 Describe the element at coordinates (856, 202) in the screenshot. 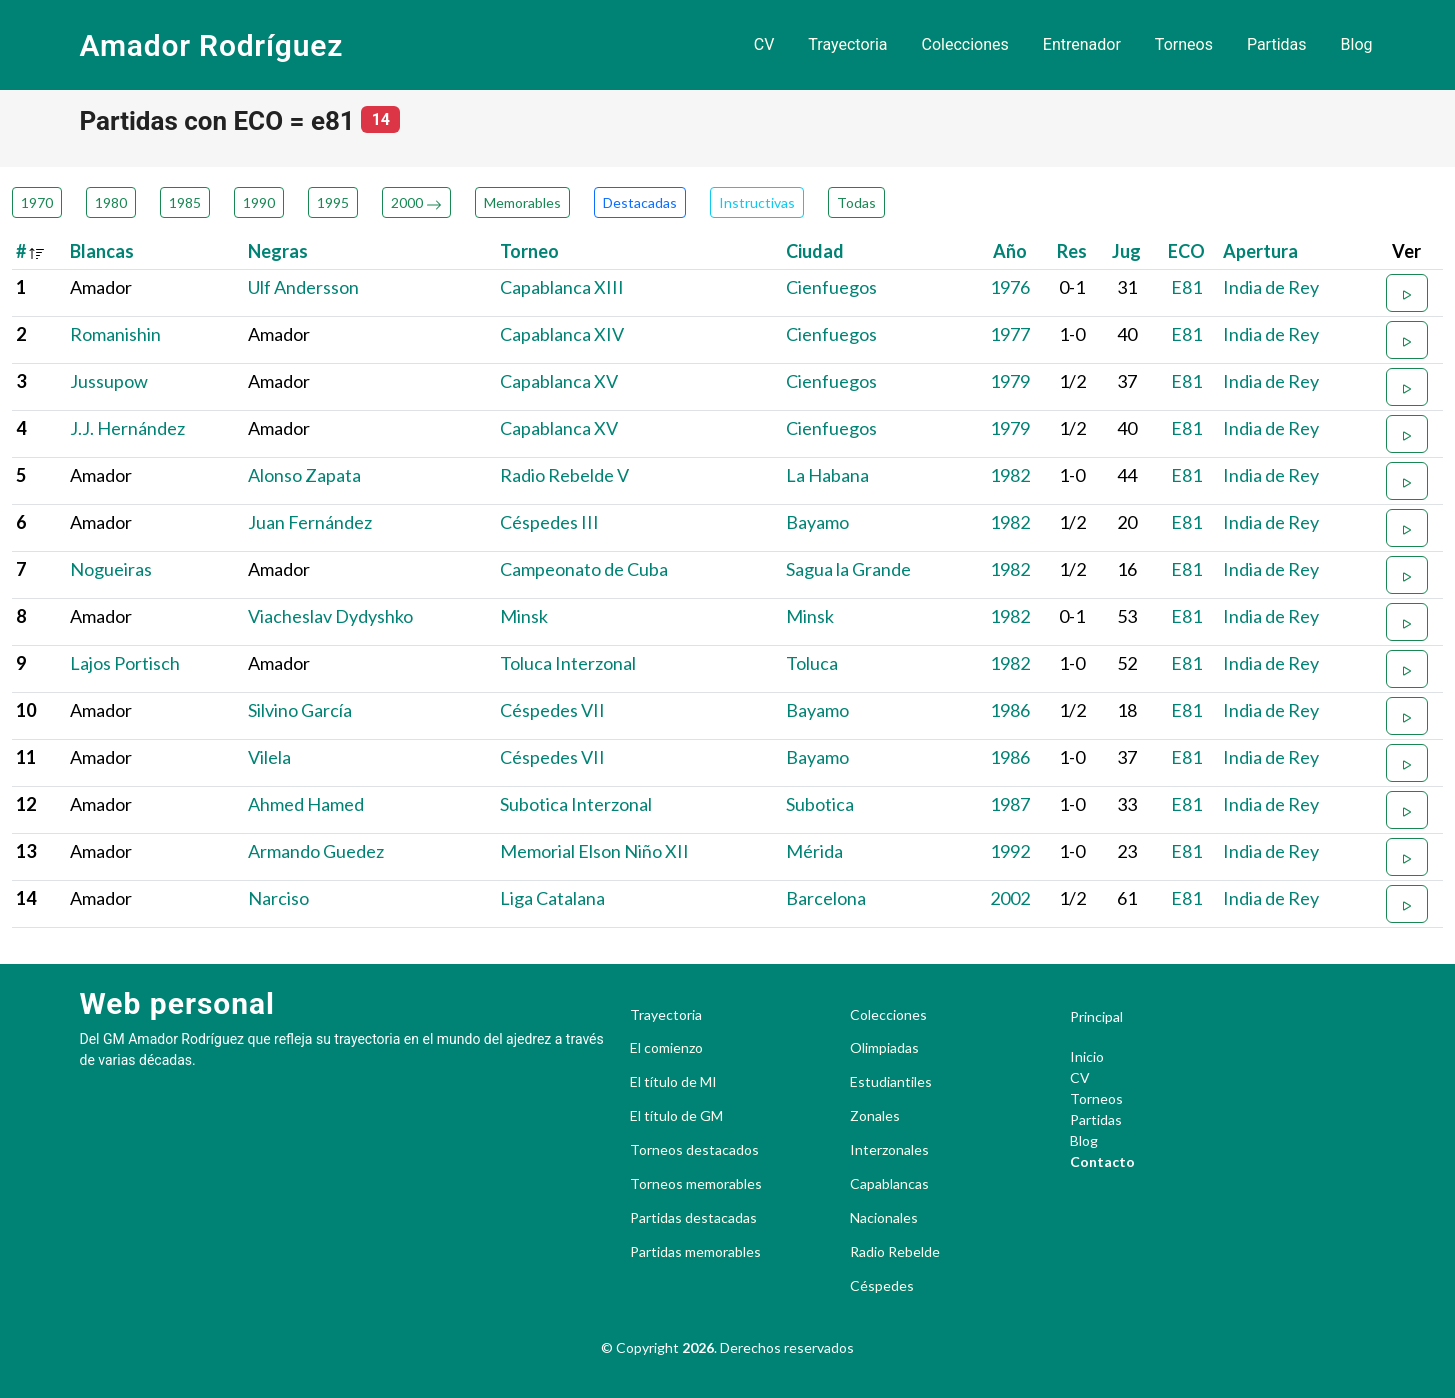

I see `Todas` at that location.